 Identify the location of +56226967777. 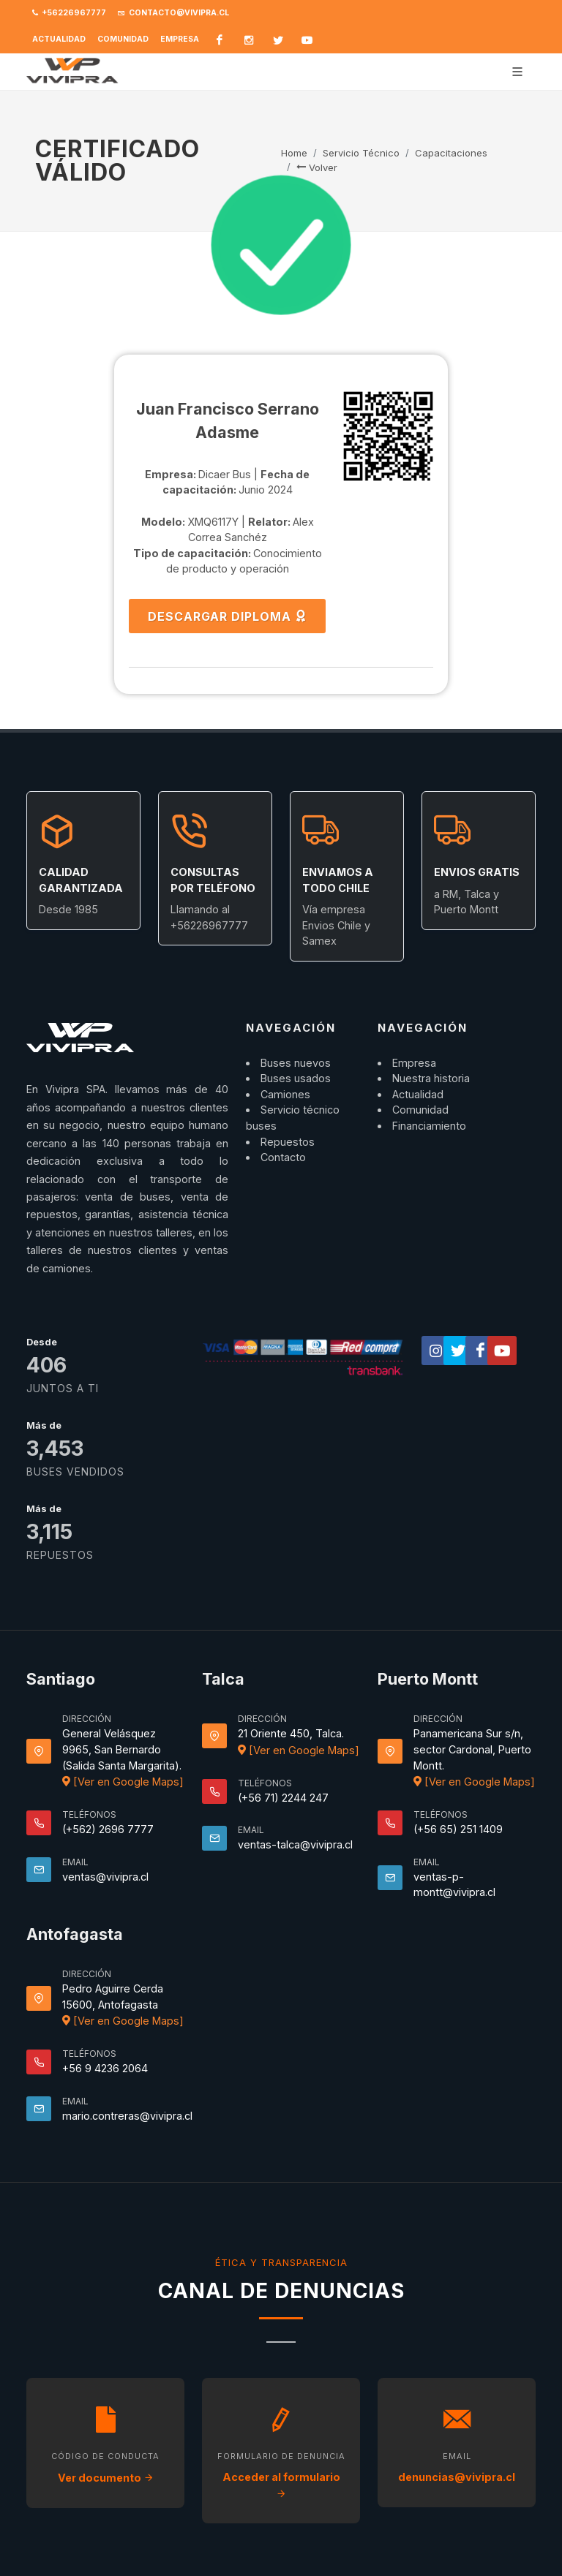
(69, 13).